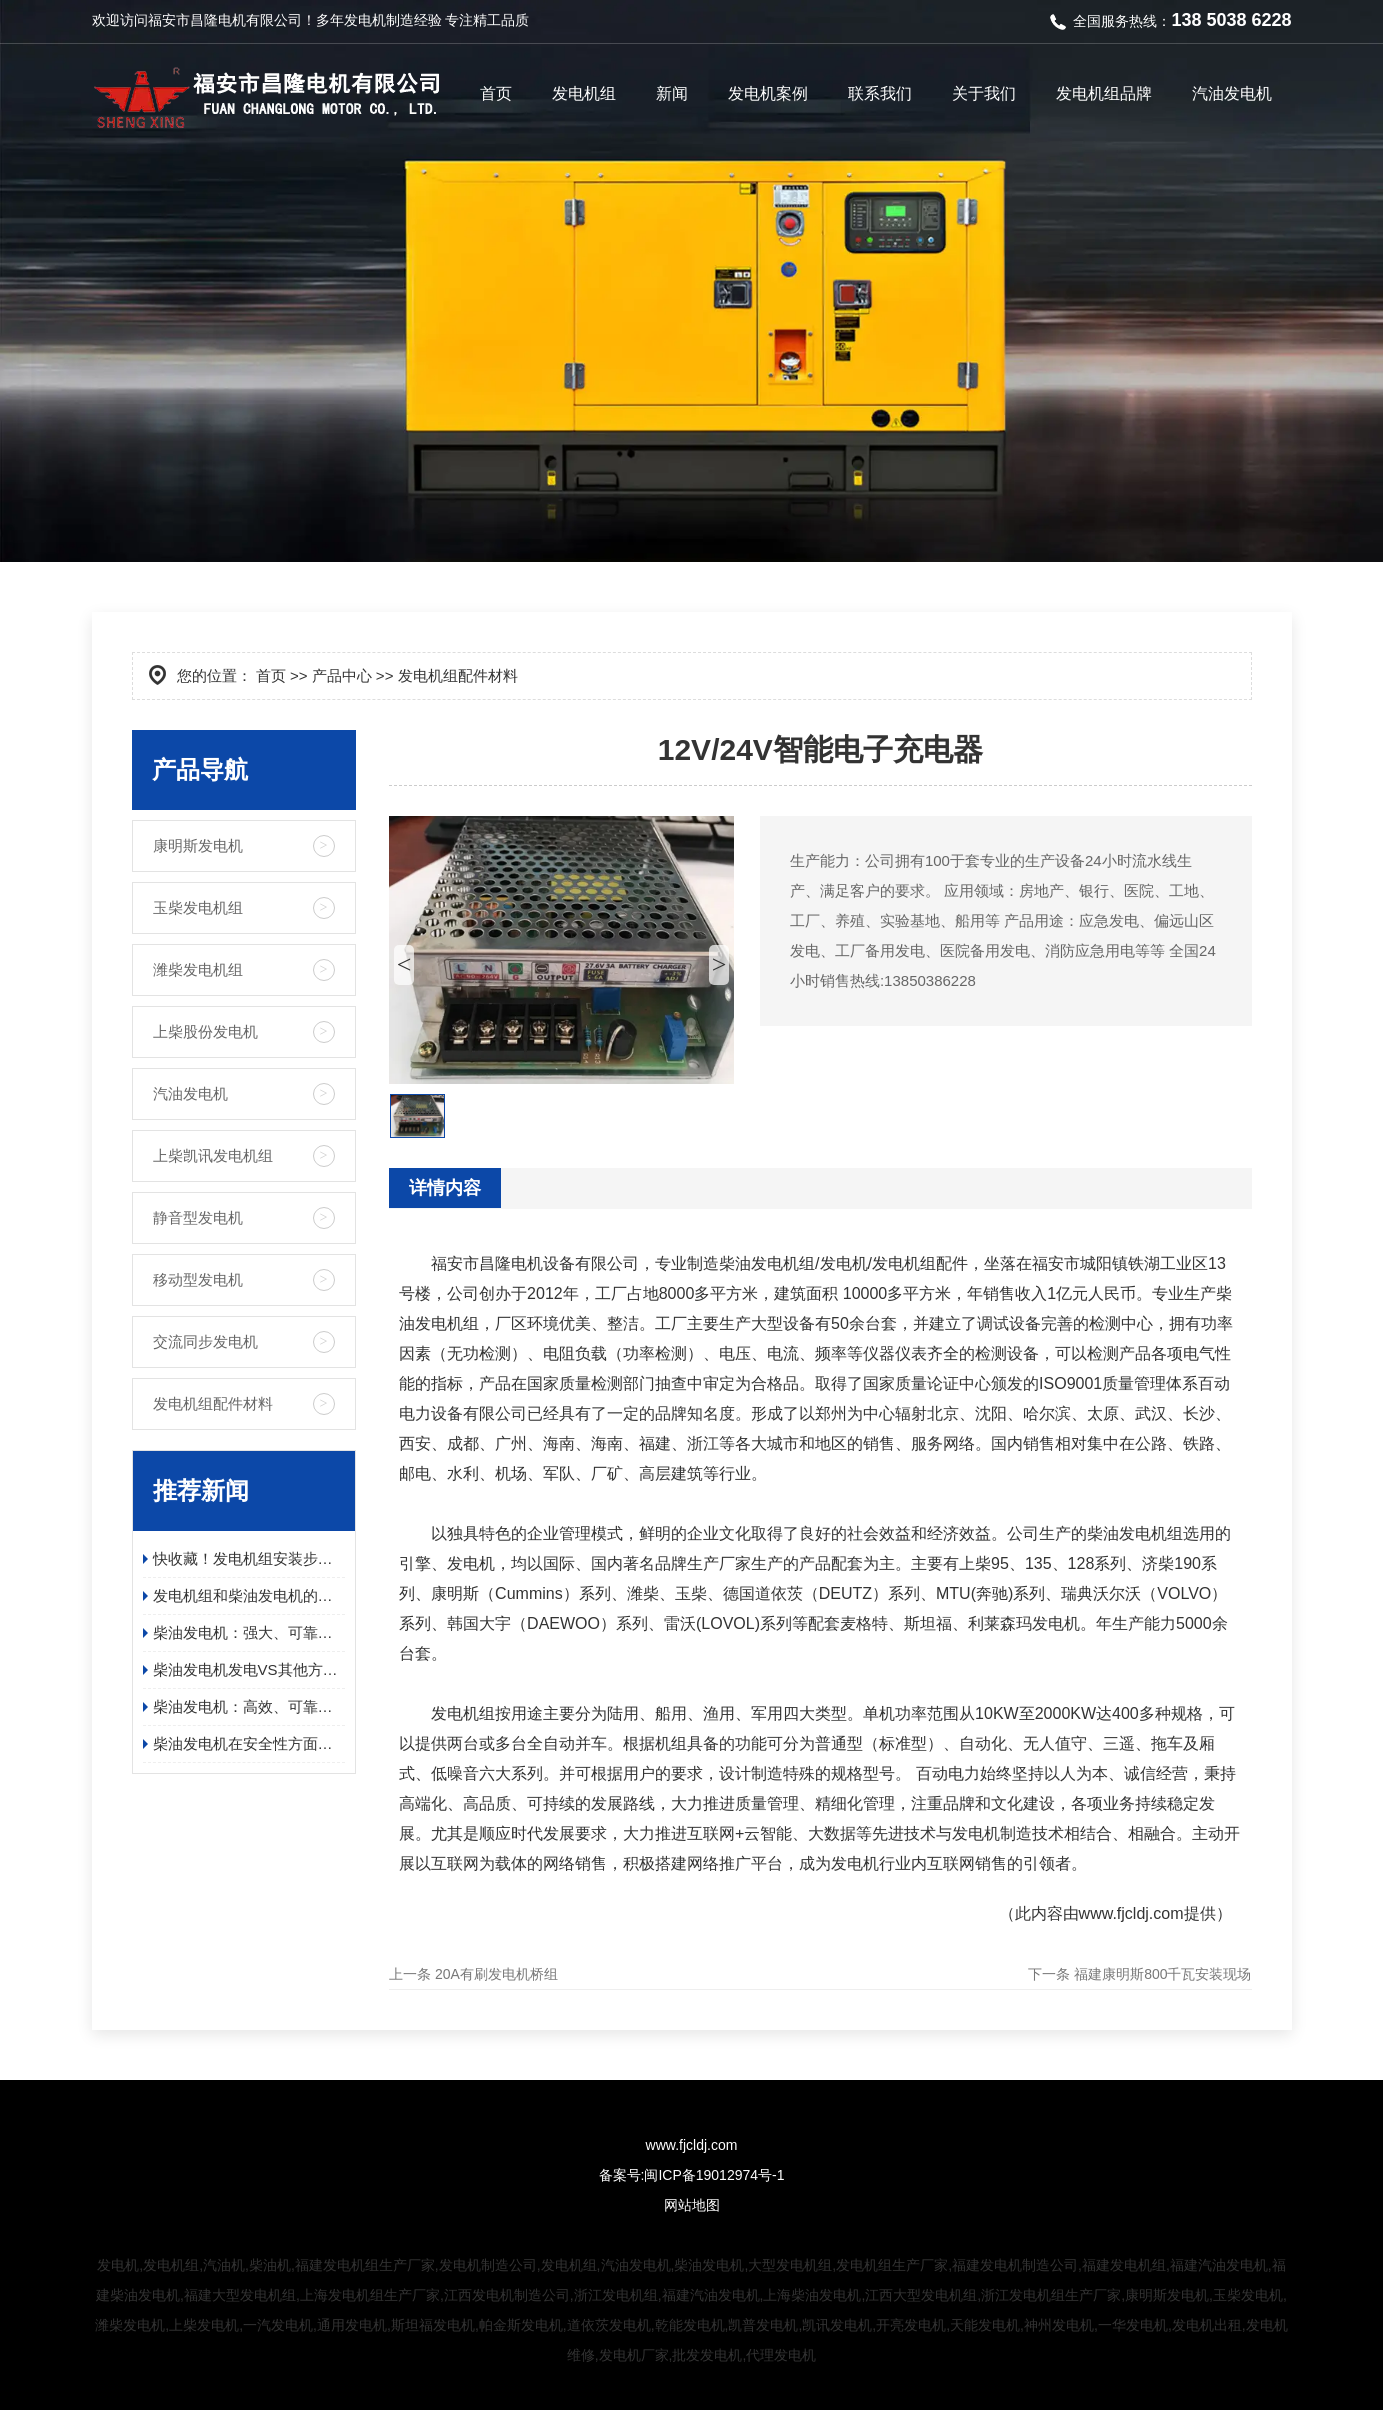 This screenshot has width=1383, height=2410. Describe the element at coordinates (204, 2325) in the screenshot. I see `上柴发电机` at that location.